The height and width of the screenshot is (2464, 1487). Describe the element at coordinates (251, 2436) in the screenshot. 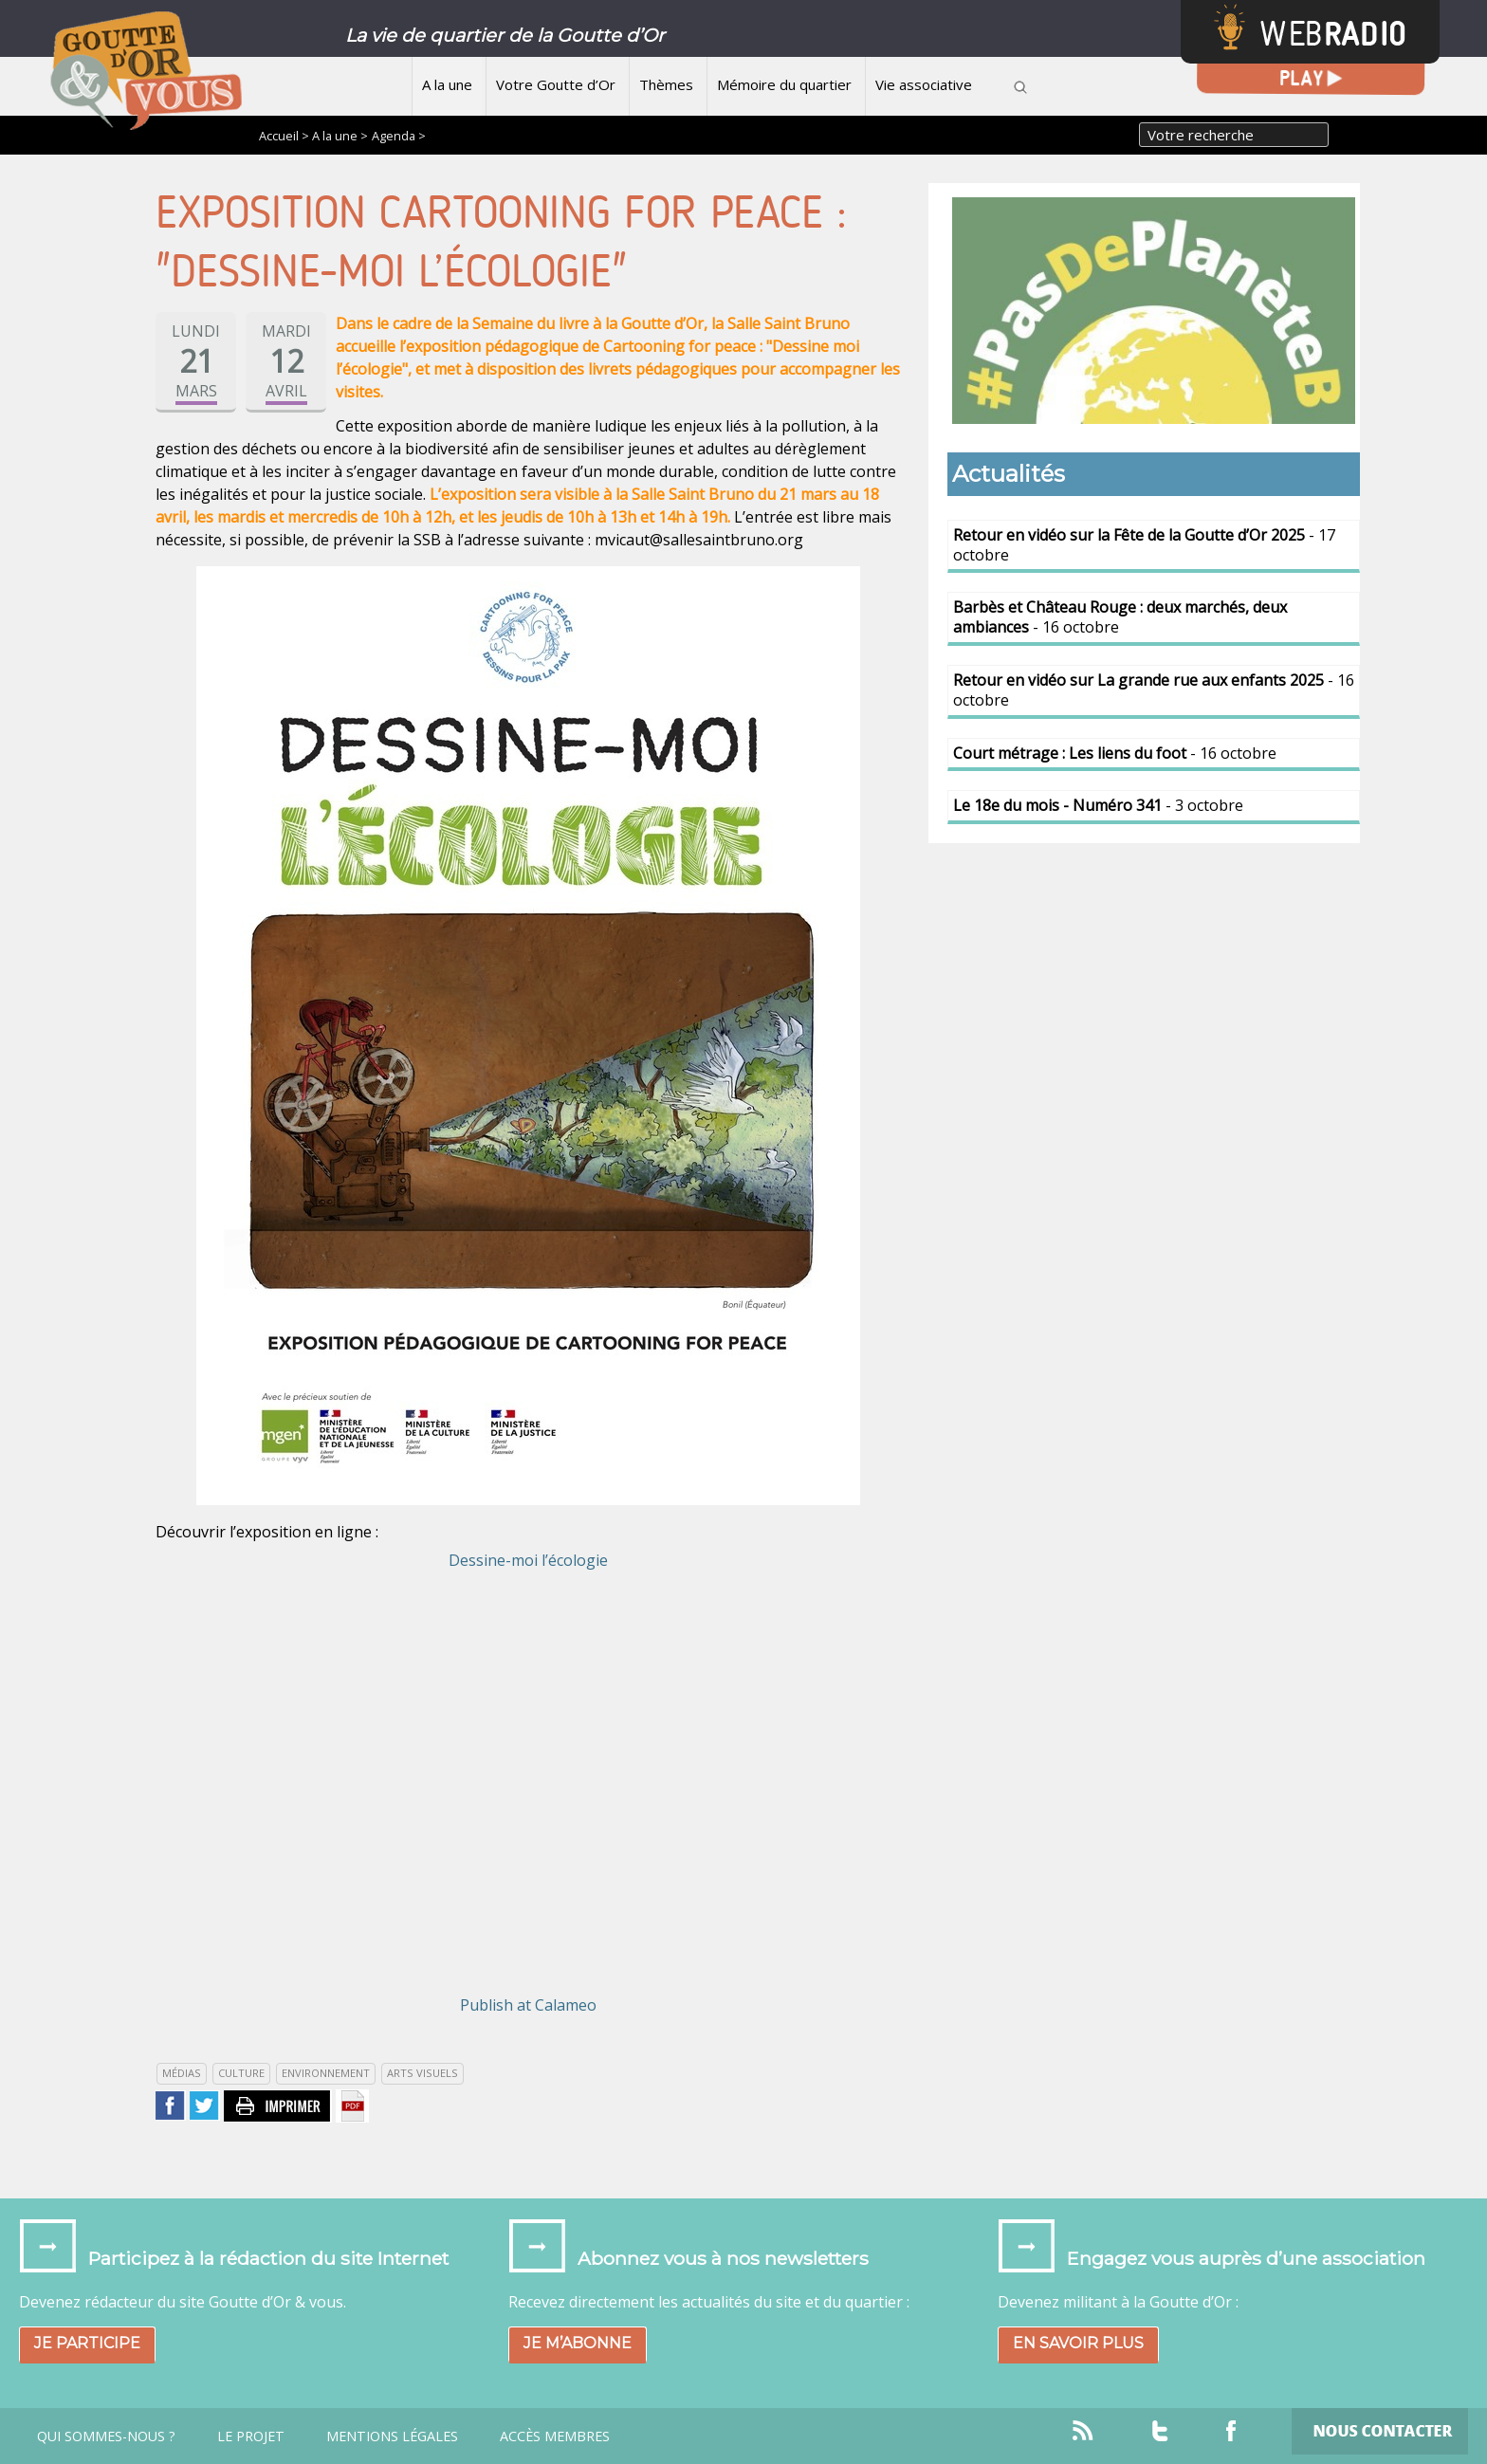

I see `Le projet` at that location.